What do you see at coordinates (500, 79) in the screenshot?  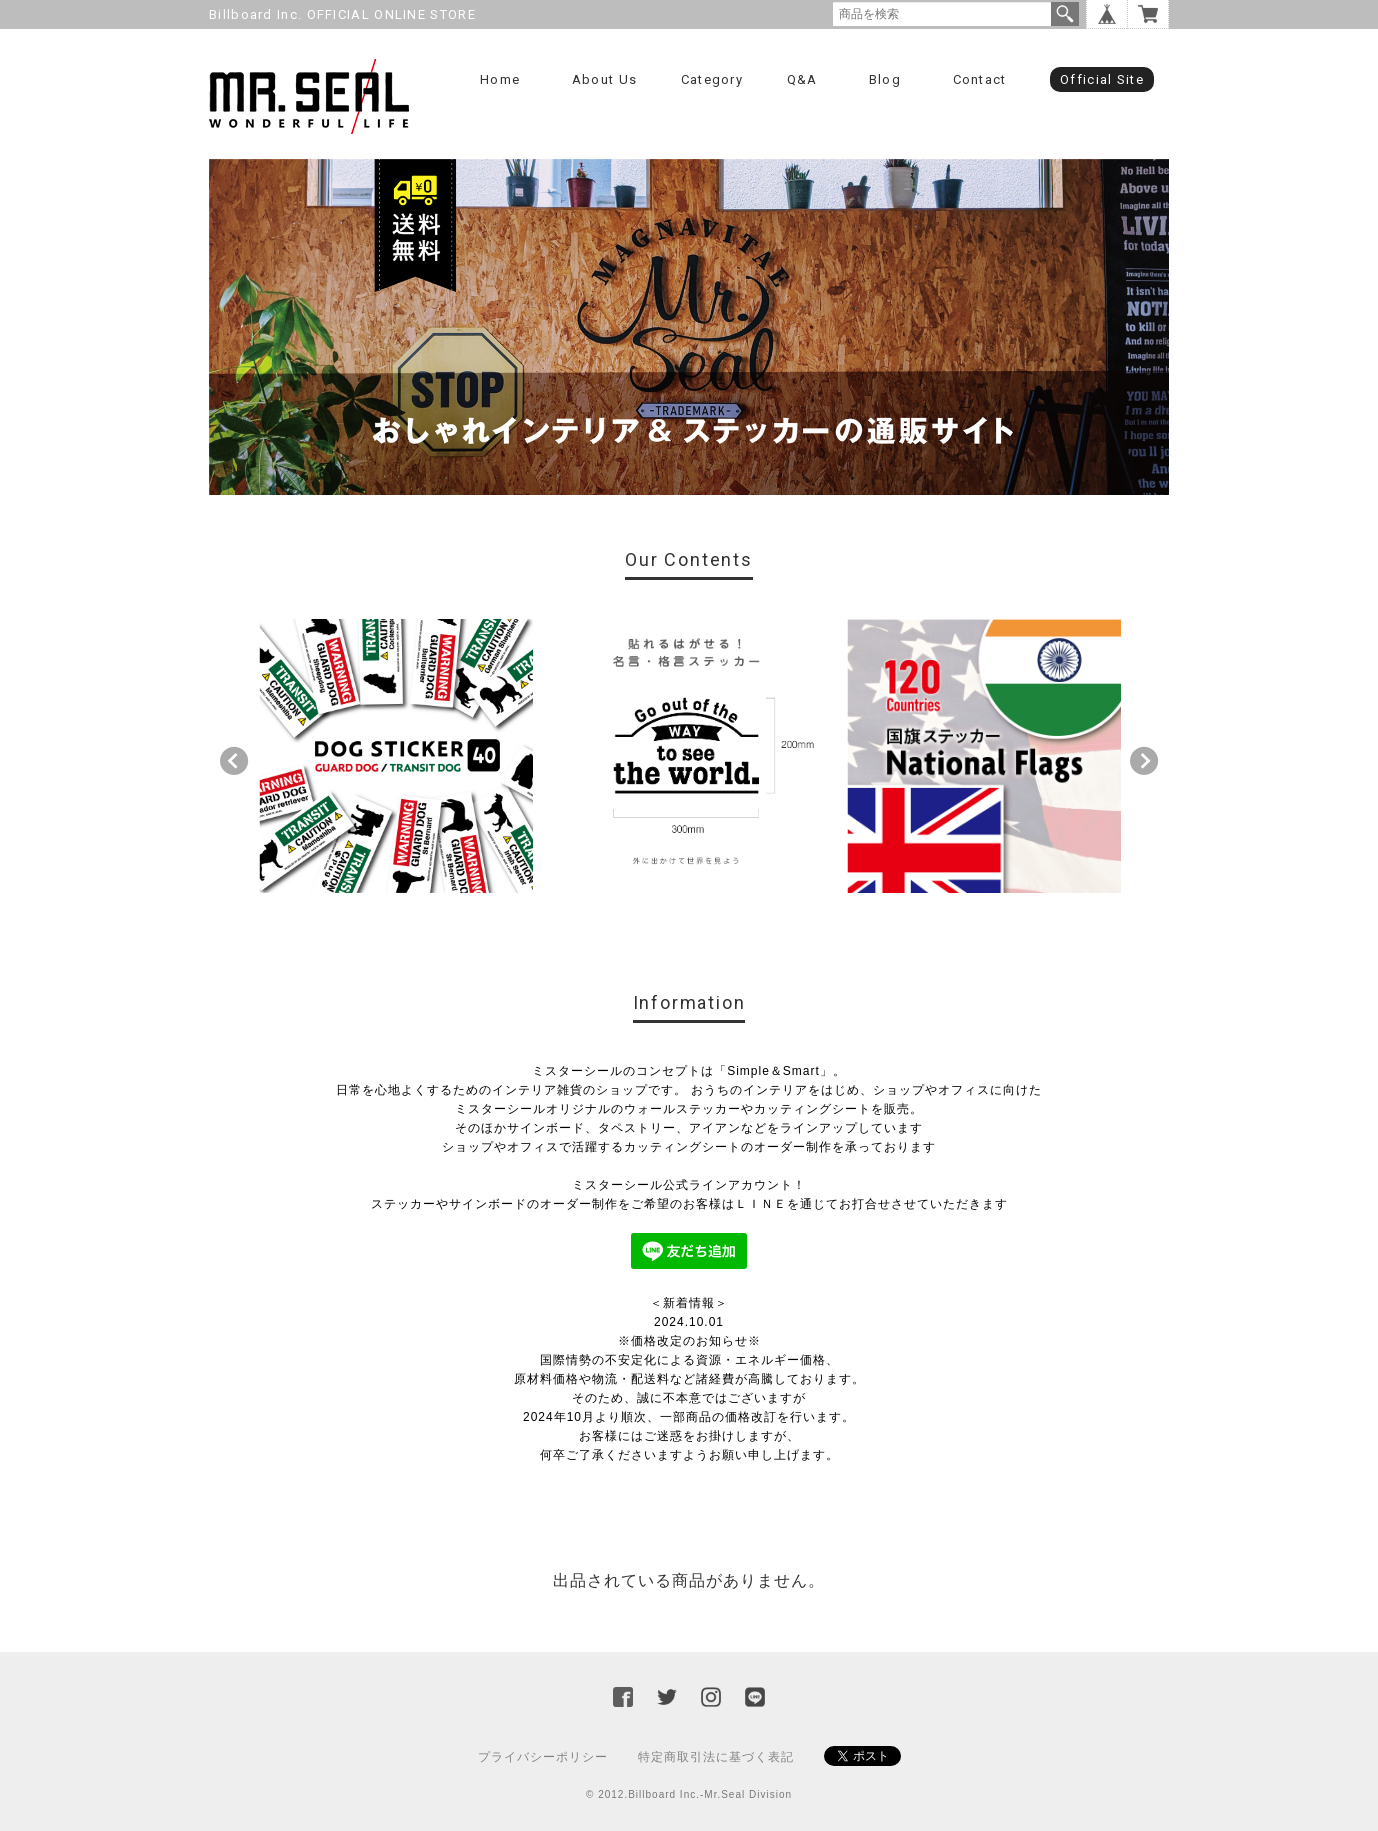 I see `Home` at bounding box center [500, 79].